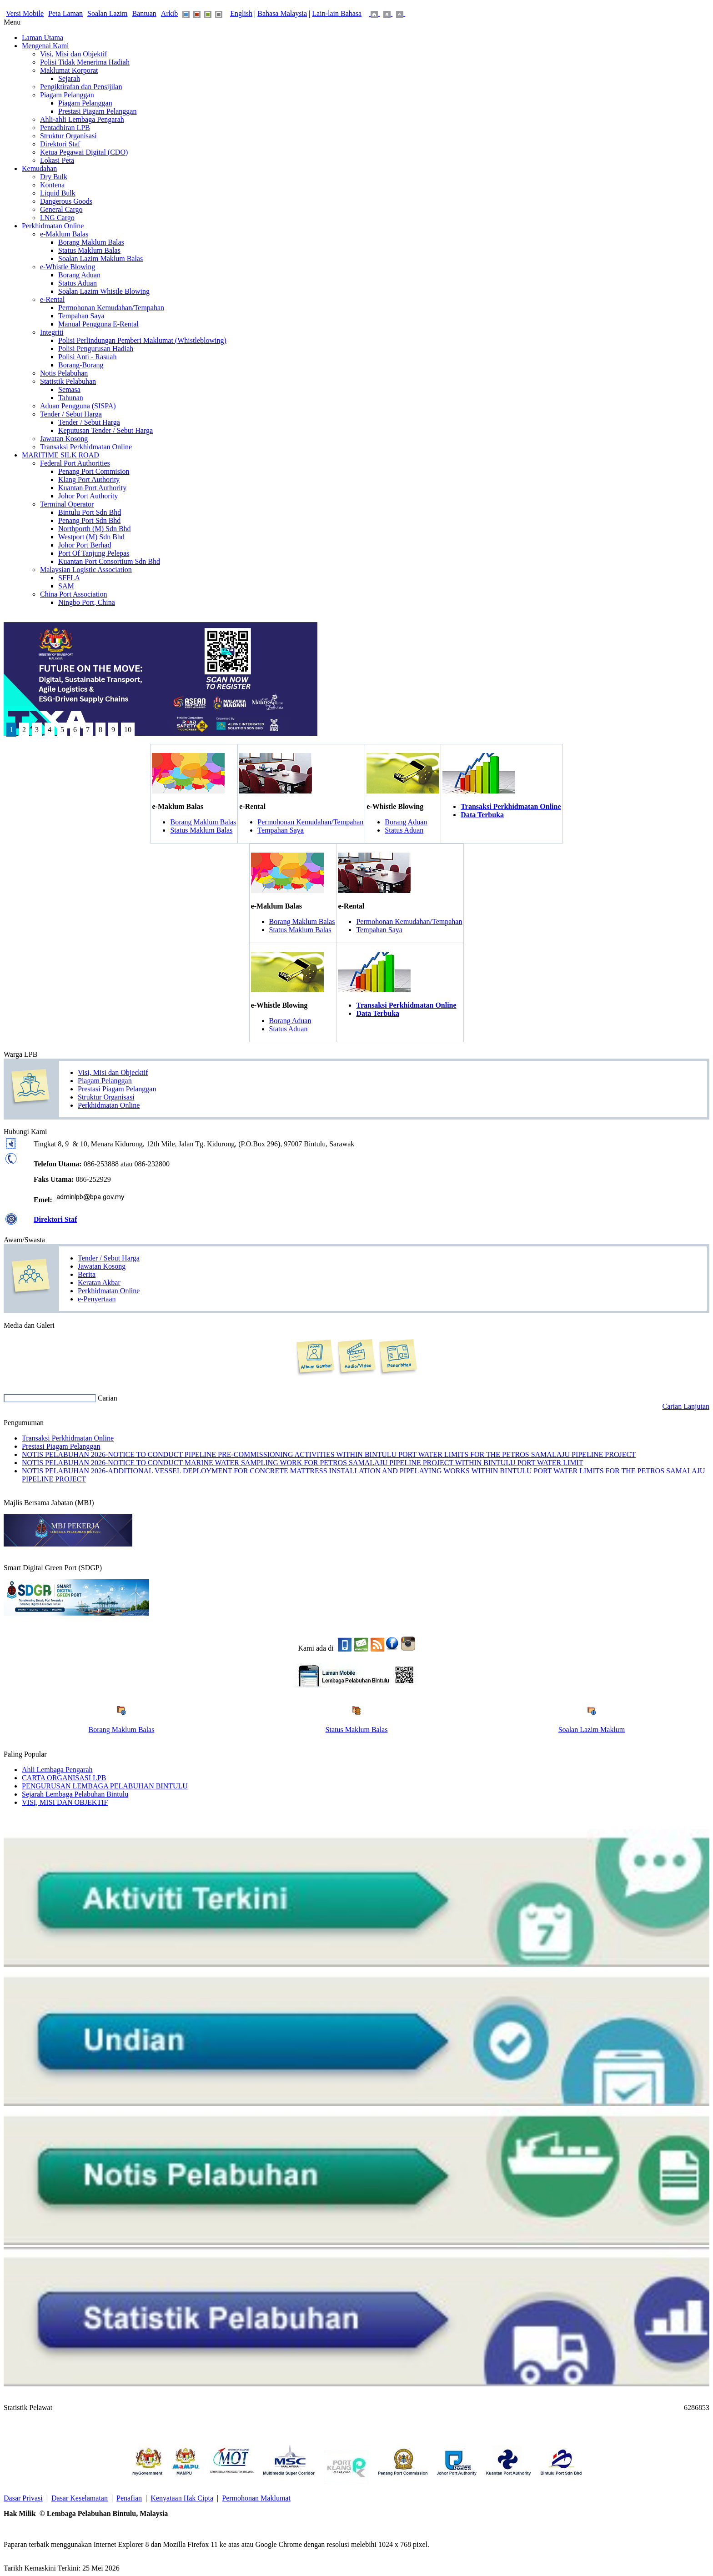 The height and width of the screenshot is (2576, 713). I want to click on Terminal Operator, so click(67, 504).